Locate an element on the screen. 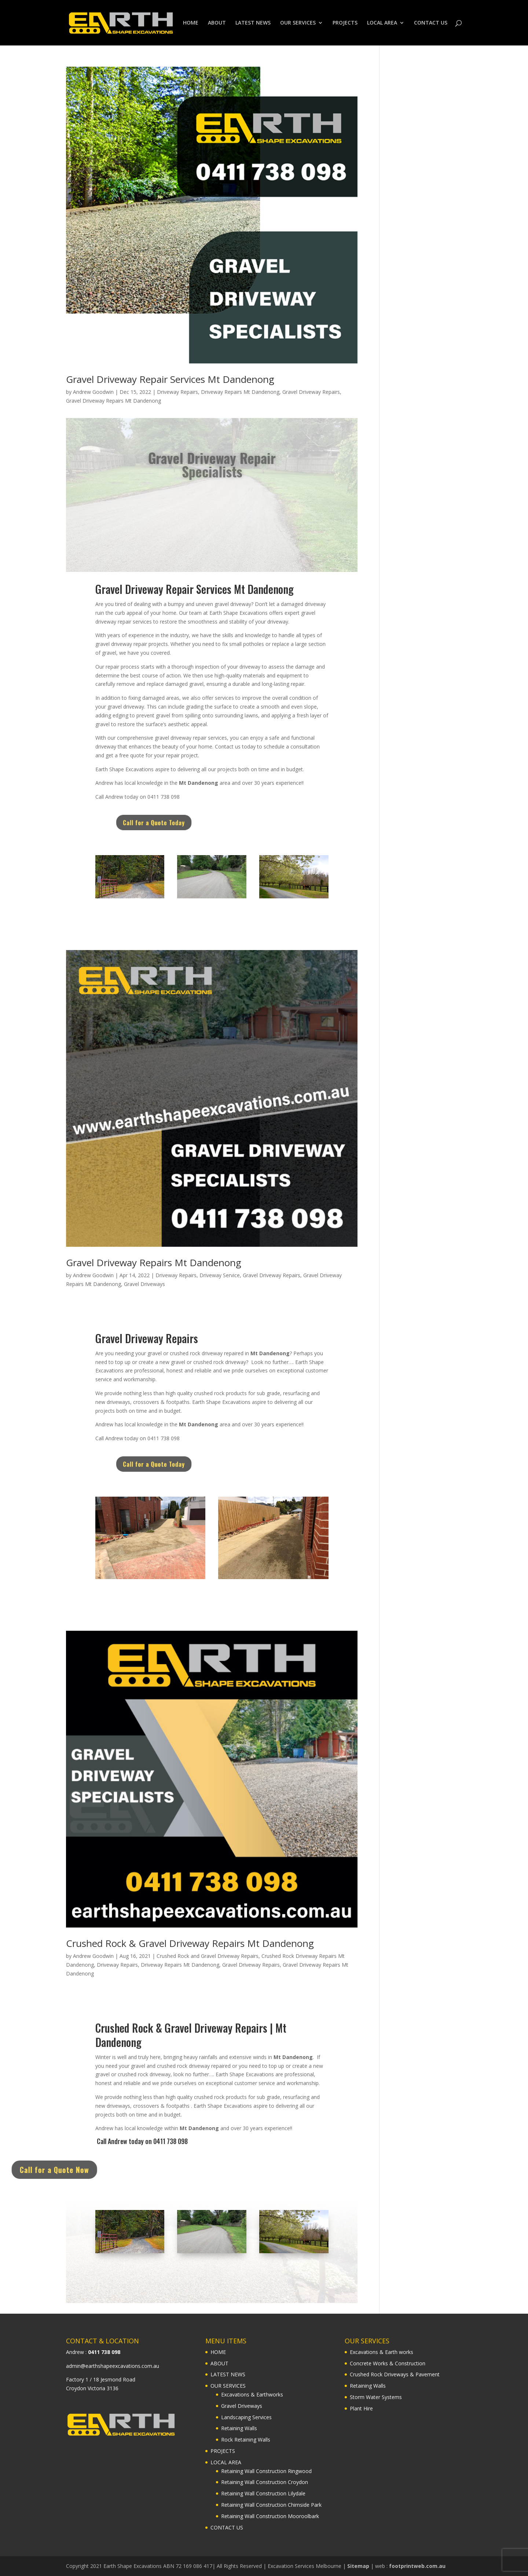  Crushed Rock Driveways & Pavement is located at coordinates (395, 2374).